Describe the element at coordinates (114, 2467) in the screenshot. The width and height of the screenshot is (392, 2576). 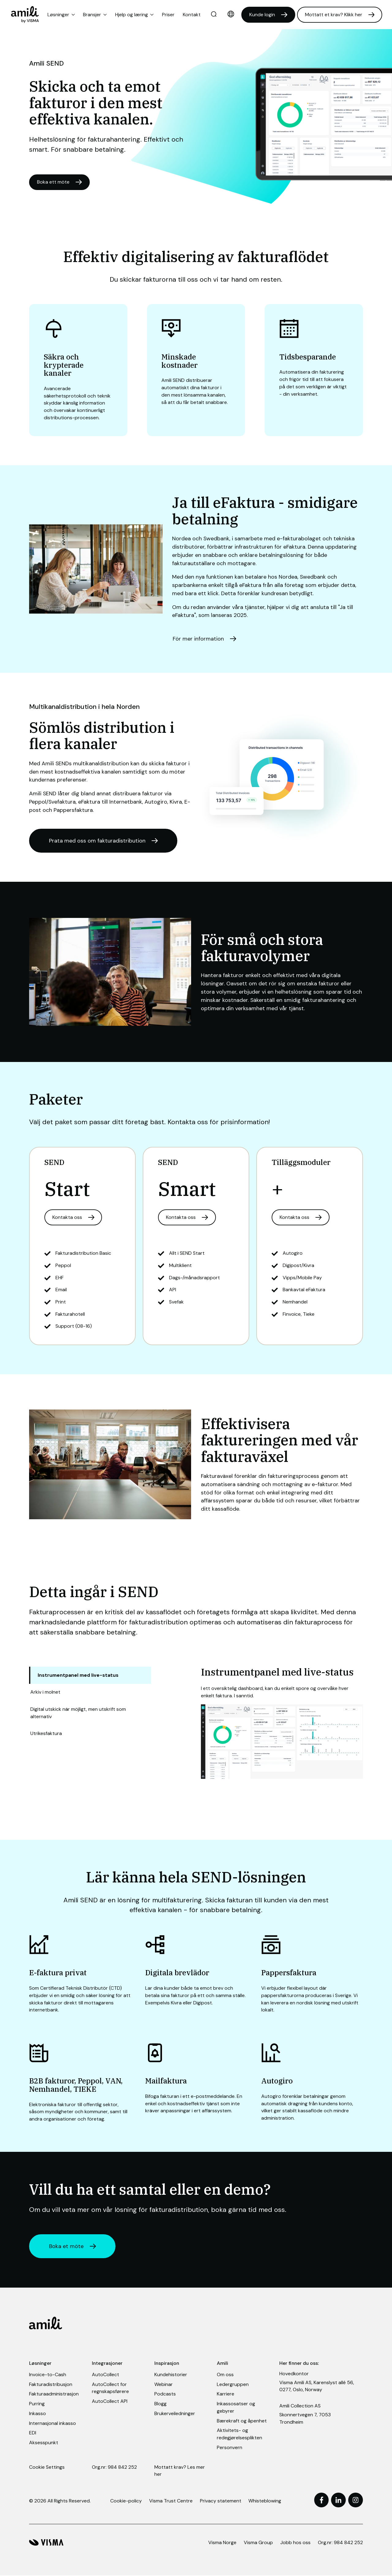
I see `Org.nr: 984 842 252` at that location.